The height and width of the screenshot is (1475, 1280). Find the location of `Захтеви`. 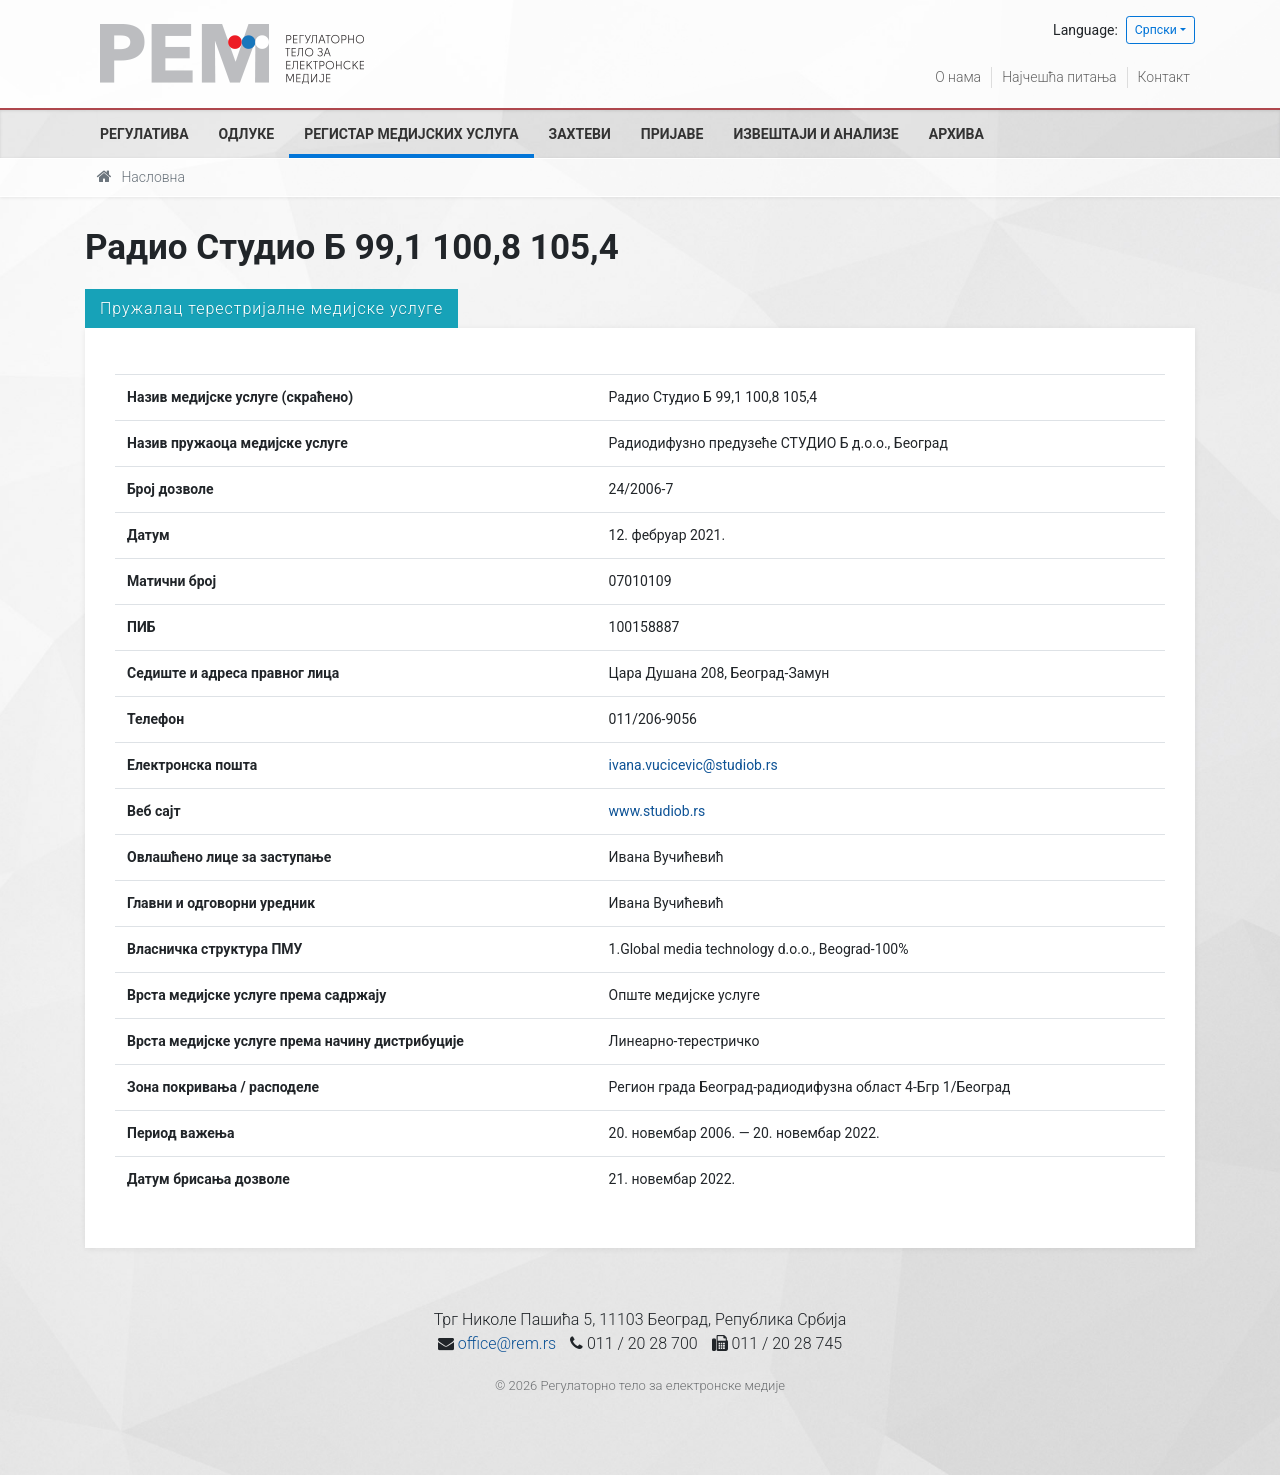

Захтеви is located at coordinates (580, 134).